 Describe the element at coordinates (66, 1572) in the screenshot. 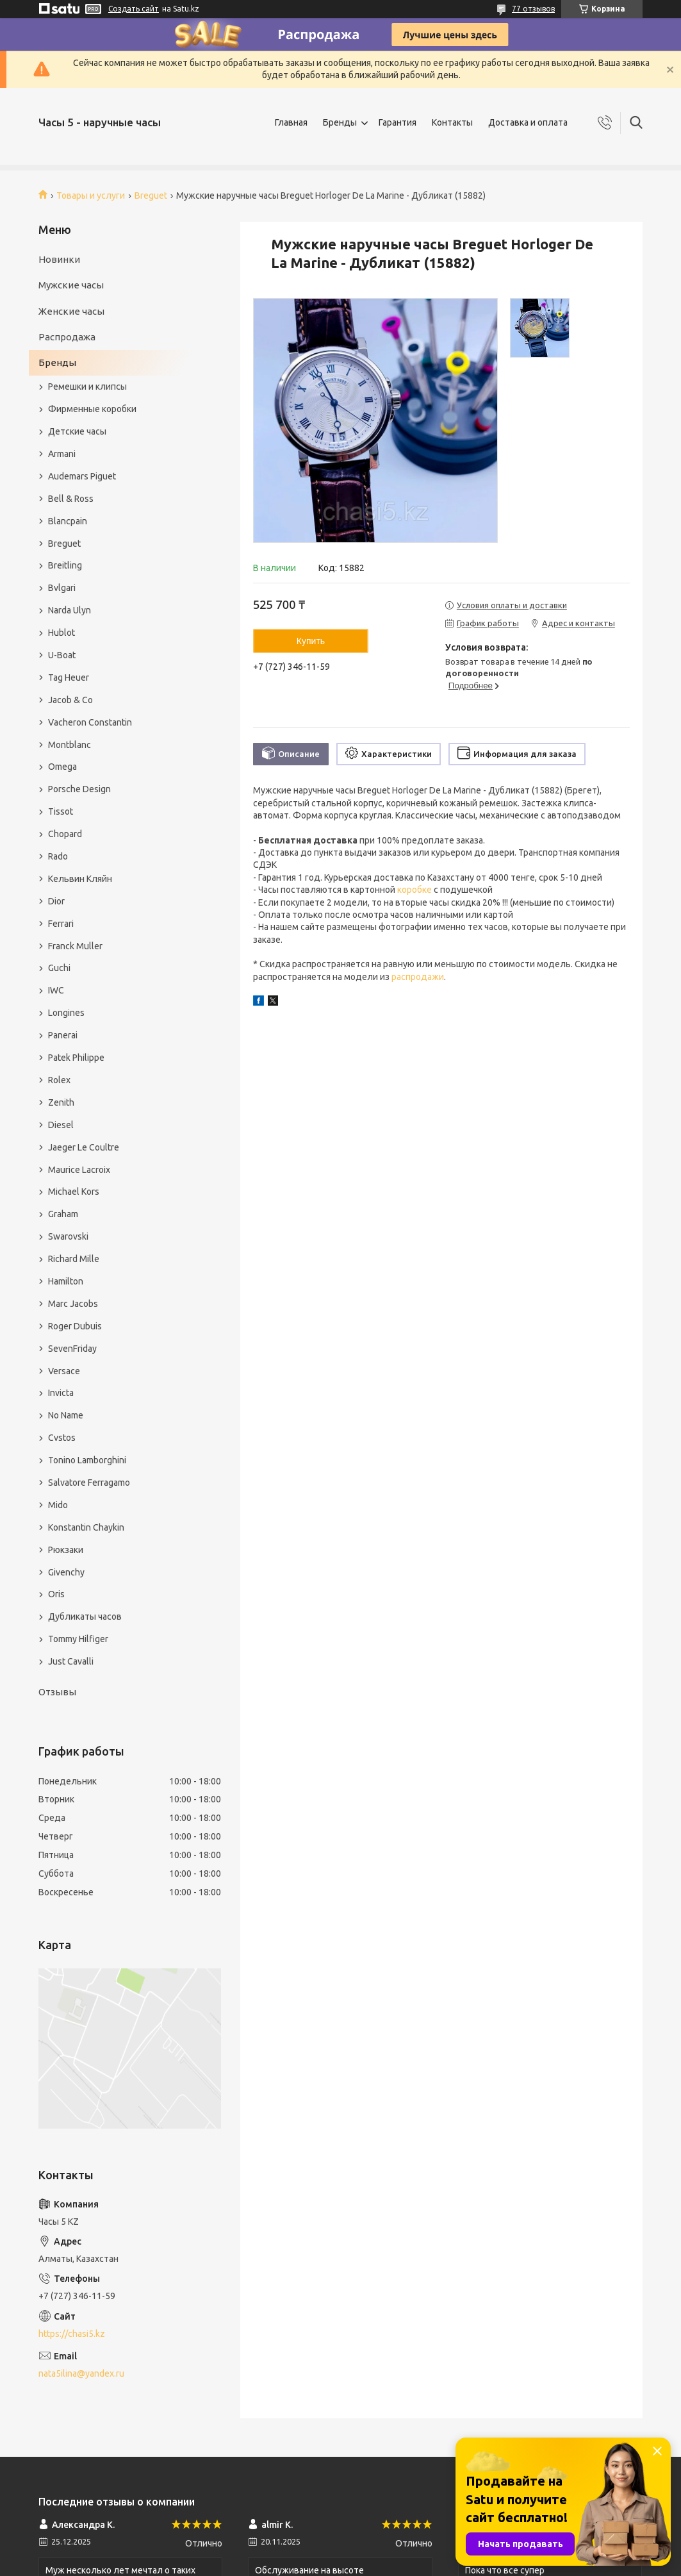

I see `Givenchy` at that location.